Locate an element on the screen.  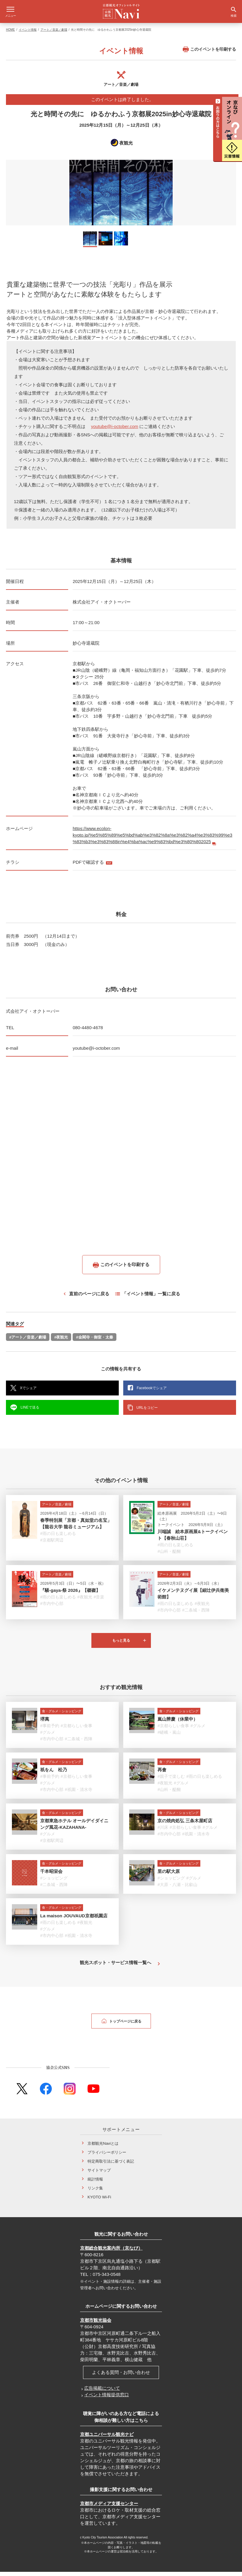
#市内中心部 is located at coordinates (51, 1607).